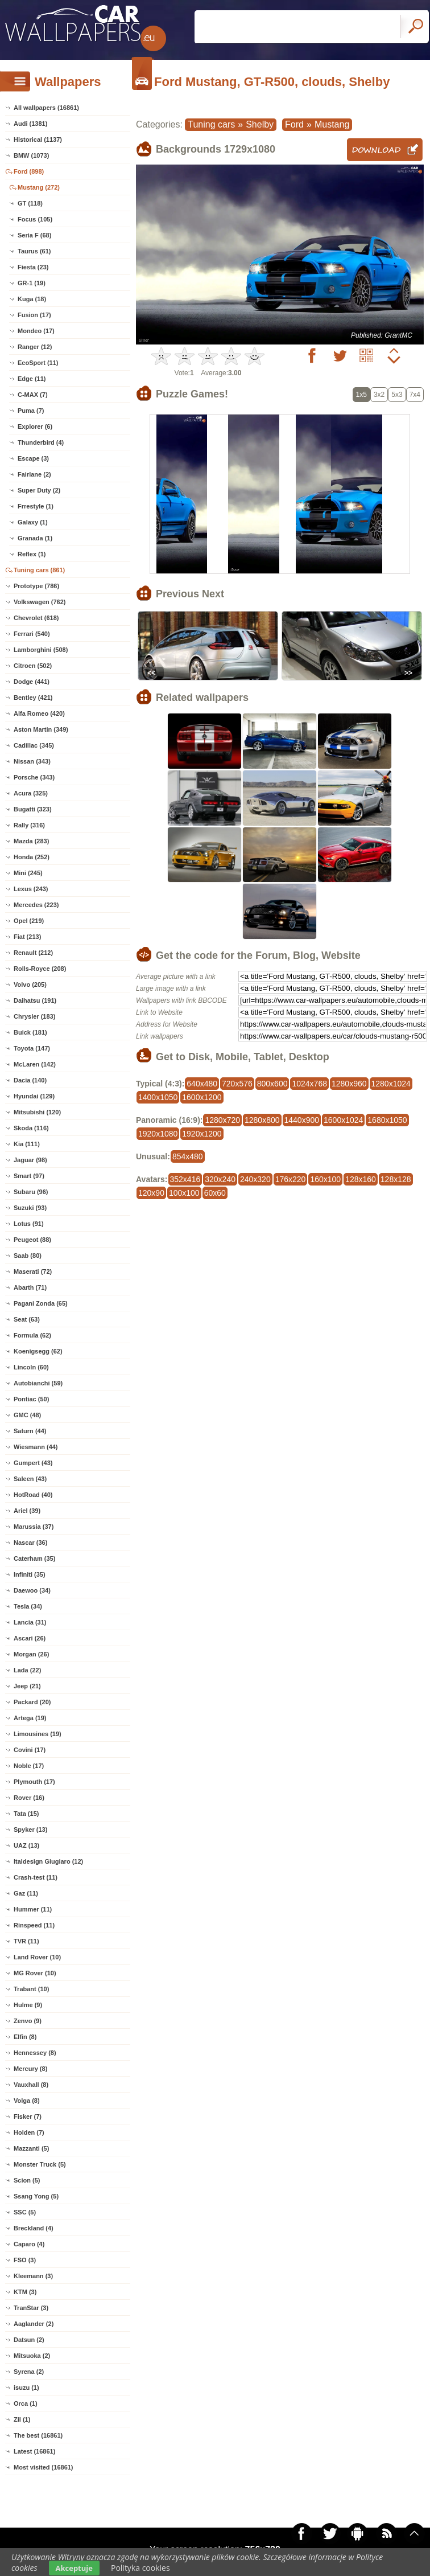  I want to click on 1x5, so click(361, 395).